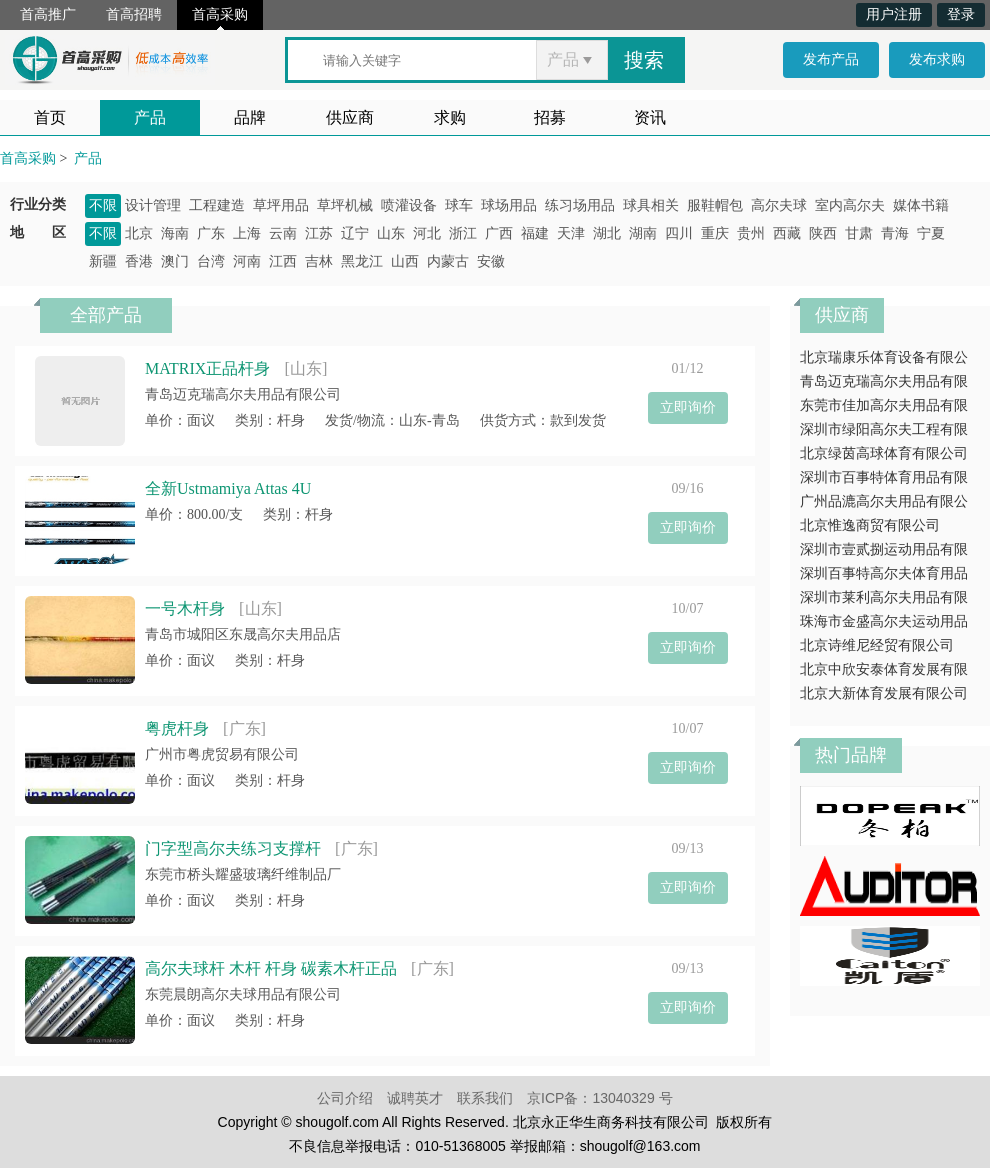  I want to click on 高尔夫球杆 木杆 杆身 碳素木杆正品, so click(271, 968).